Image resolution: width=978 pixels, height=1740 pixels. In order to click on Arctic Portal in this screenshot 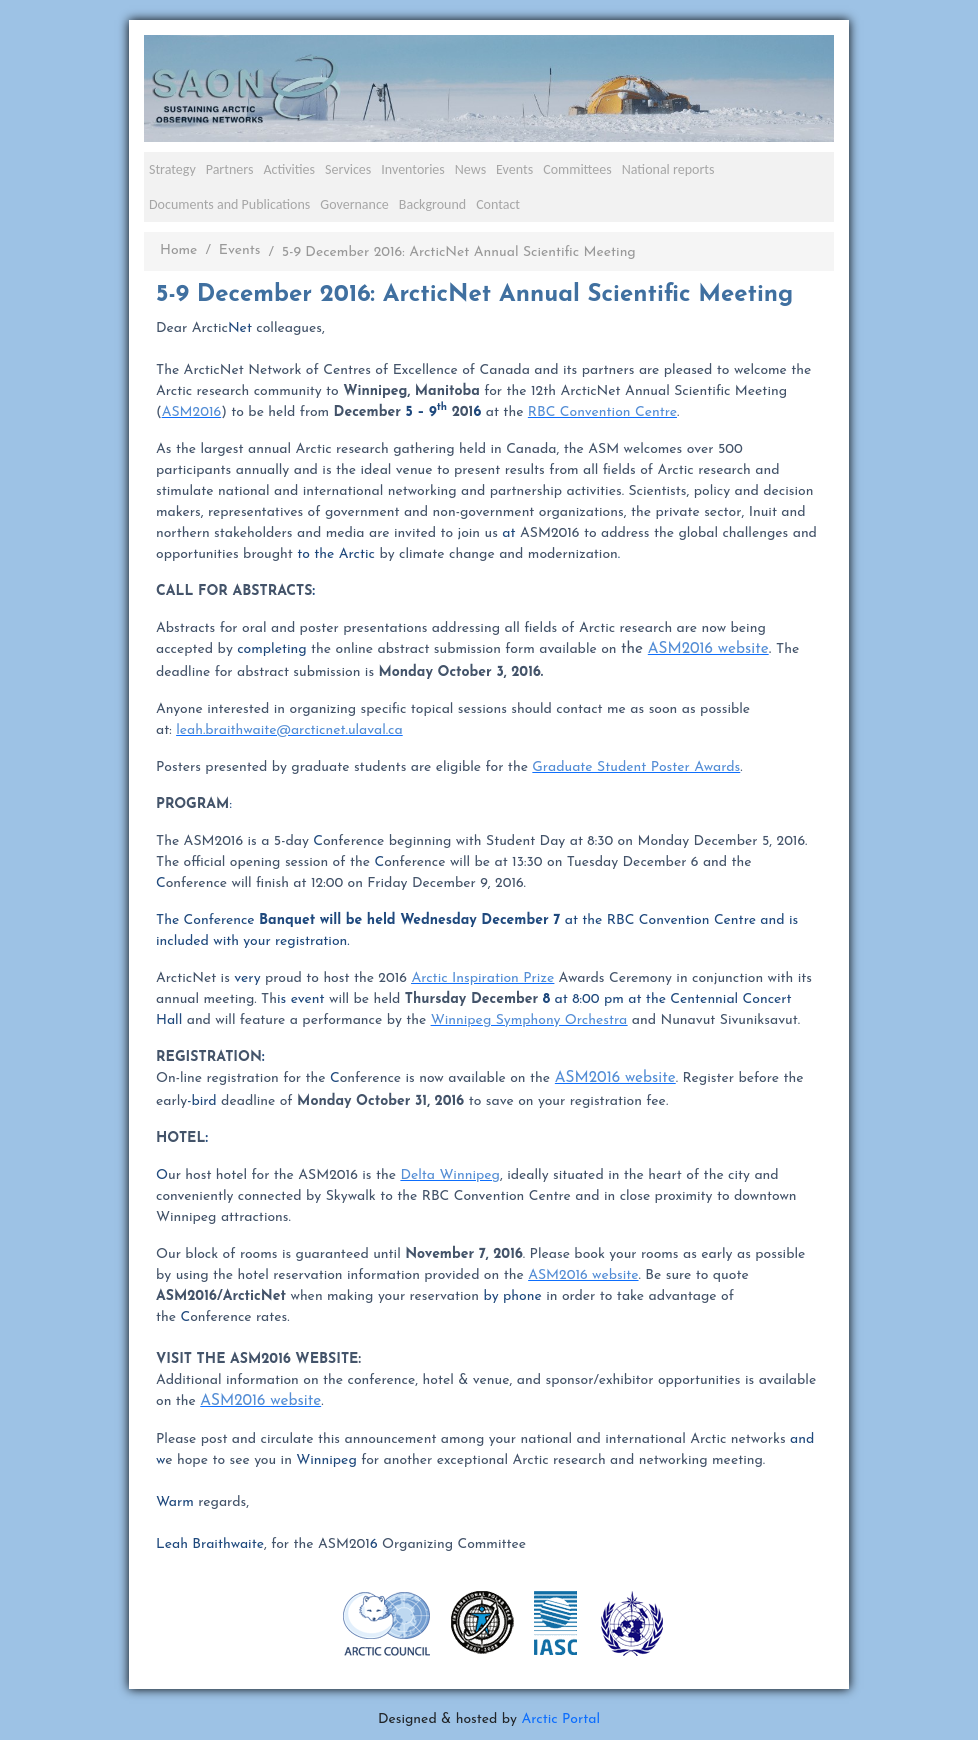, I will do `click(560, 1719)`.